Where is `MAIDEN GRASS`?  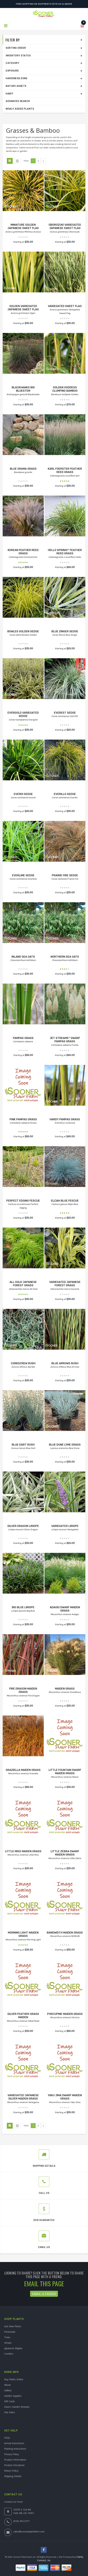
MAIDEN GRASS is located at coordinates (65, 1688).